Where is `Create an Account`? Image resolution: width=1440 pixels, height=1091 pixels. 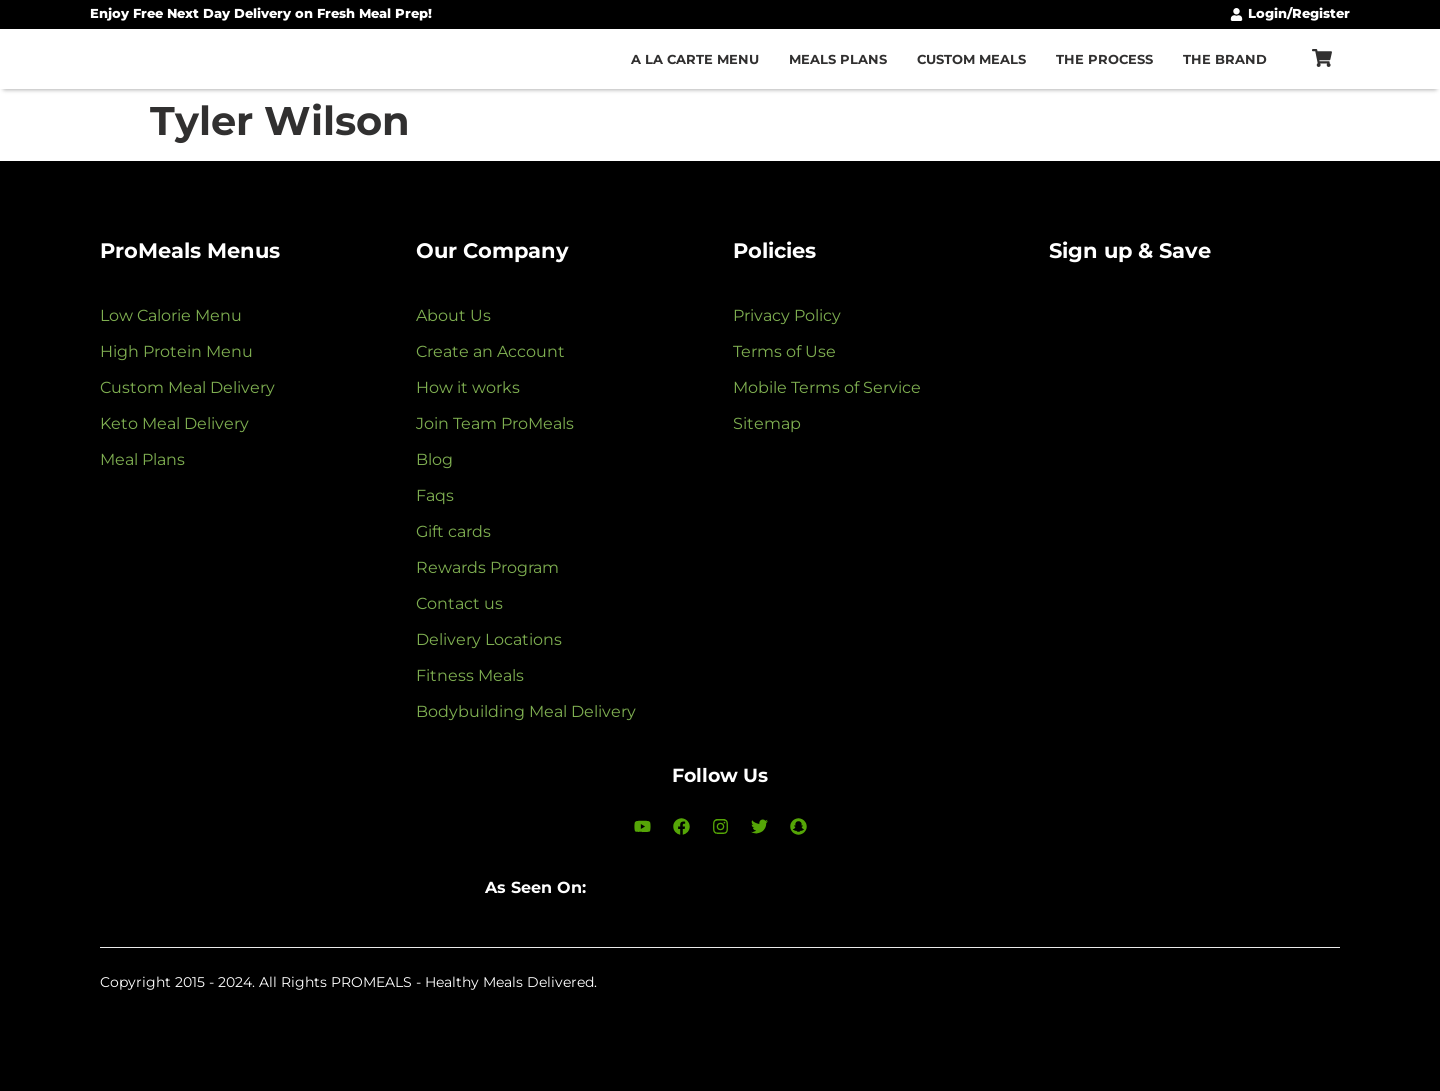 Create an Account is located at coordinates (490, 351).